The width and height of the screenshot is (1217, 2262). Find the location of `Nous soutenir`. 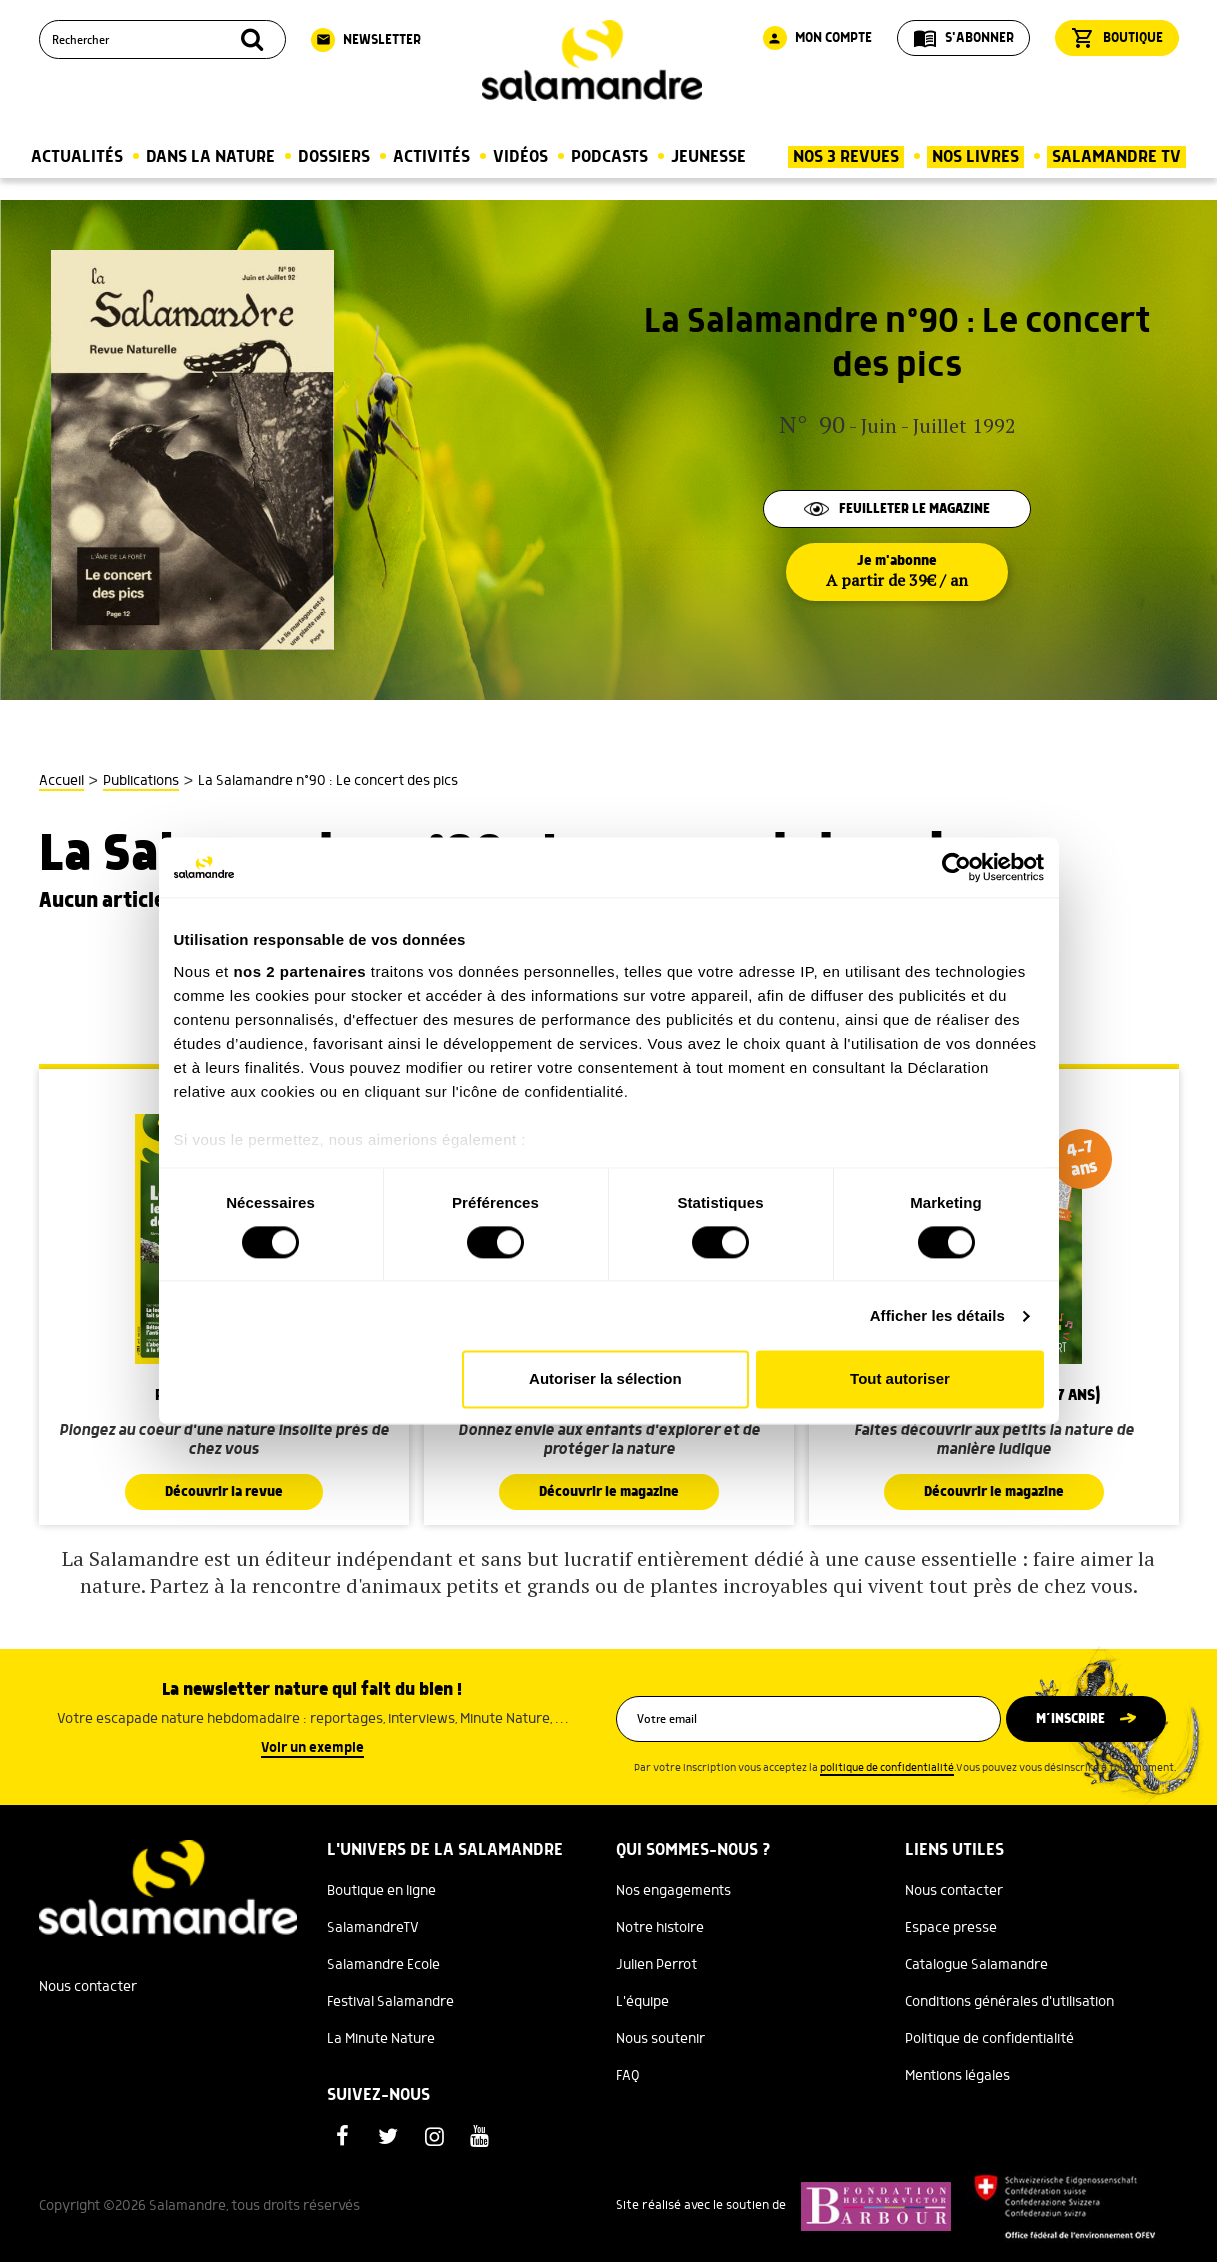

Nous soutenir is located at coordinates (660, 2039).